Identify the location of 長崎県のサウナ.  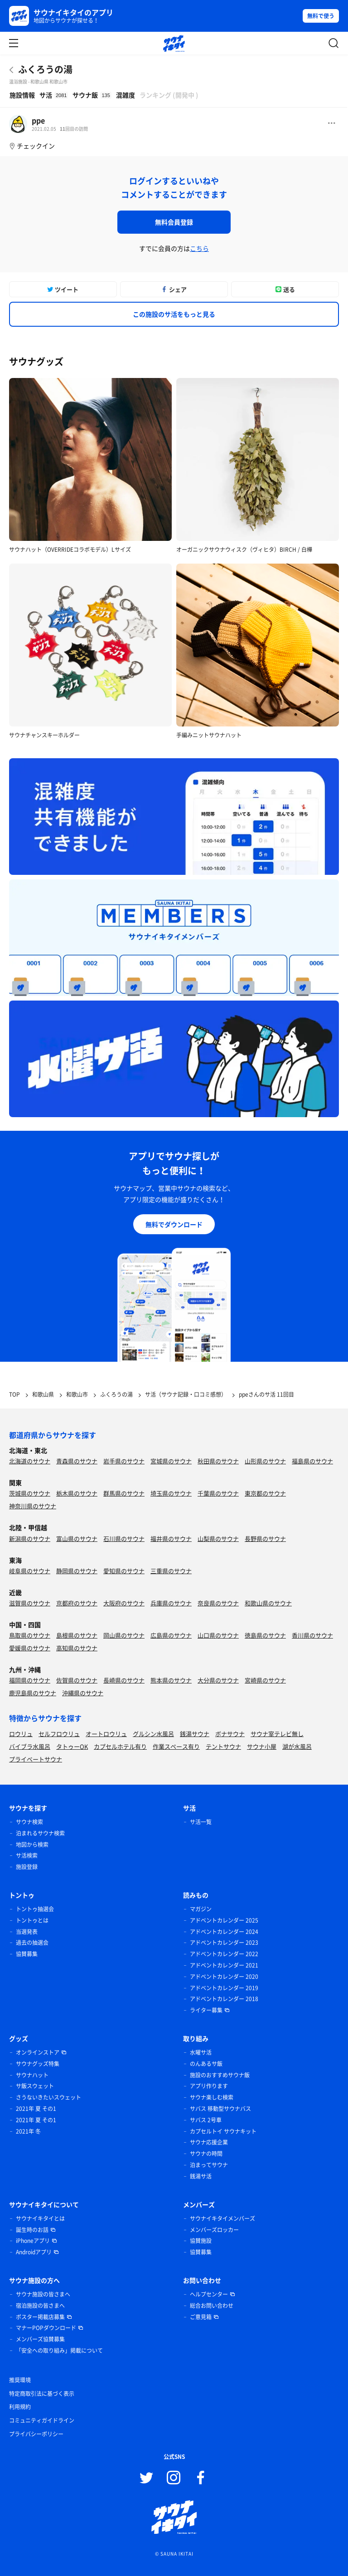
(124, 1680).